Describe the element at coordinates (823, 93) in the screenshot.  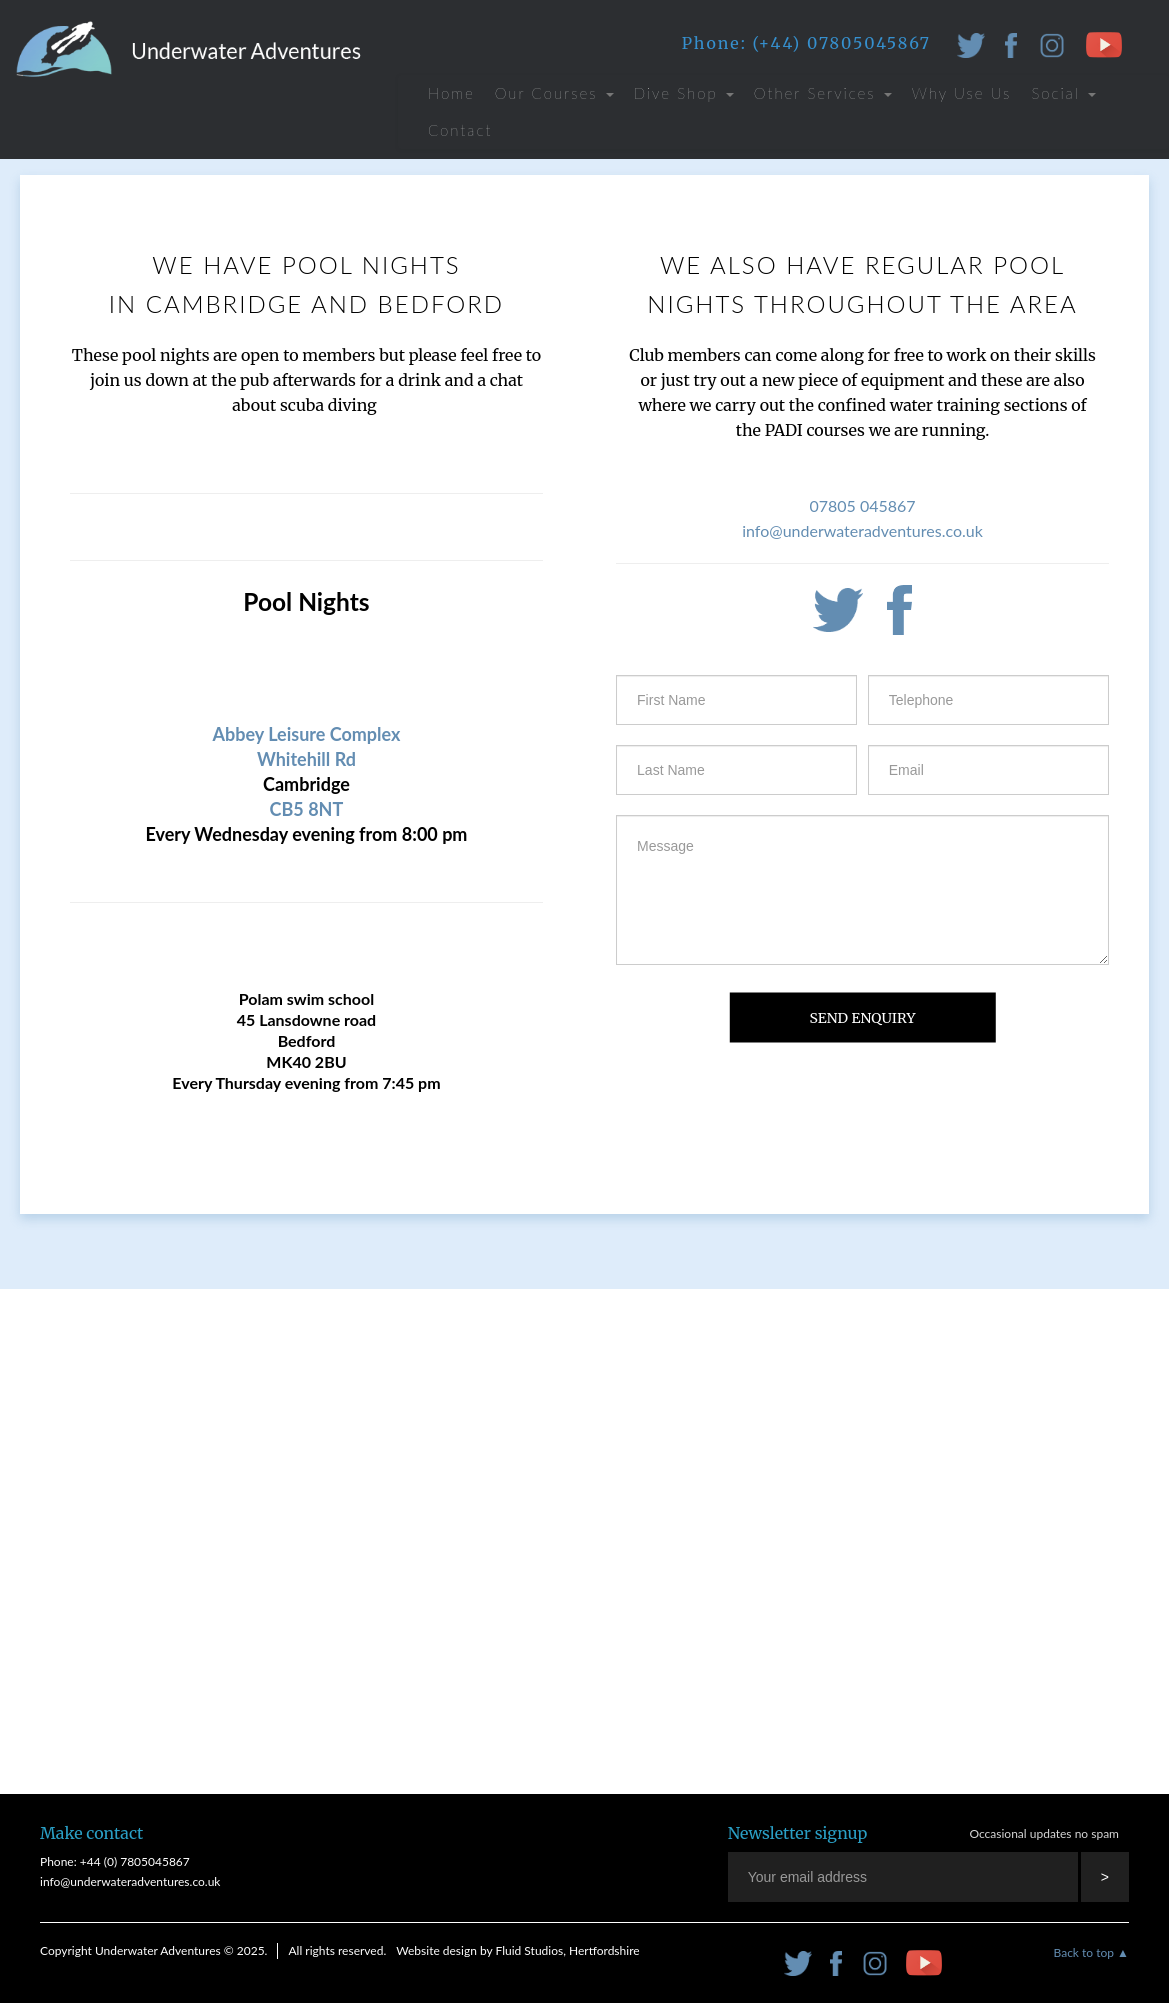
I see `Other Services` at that location.